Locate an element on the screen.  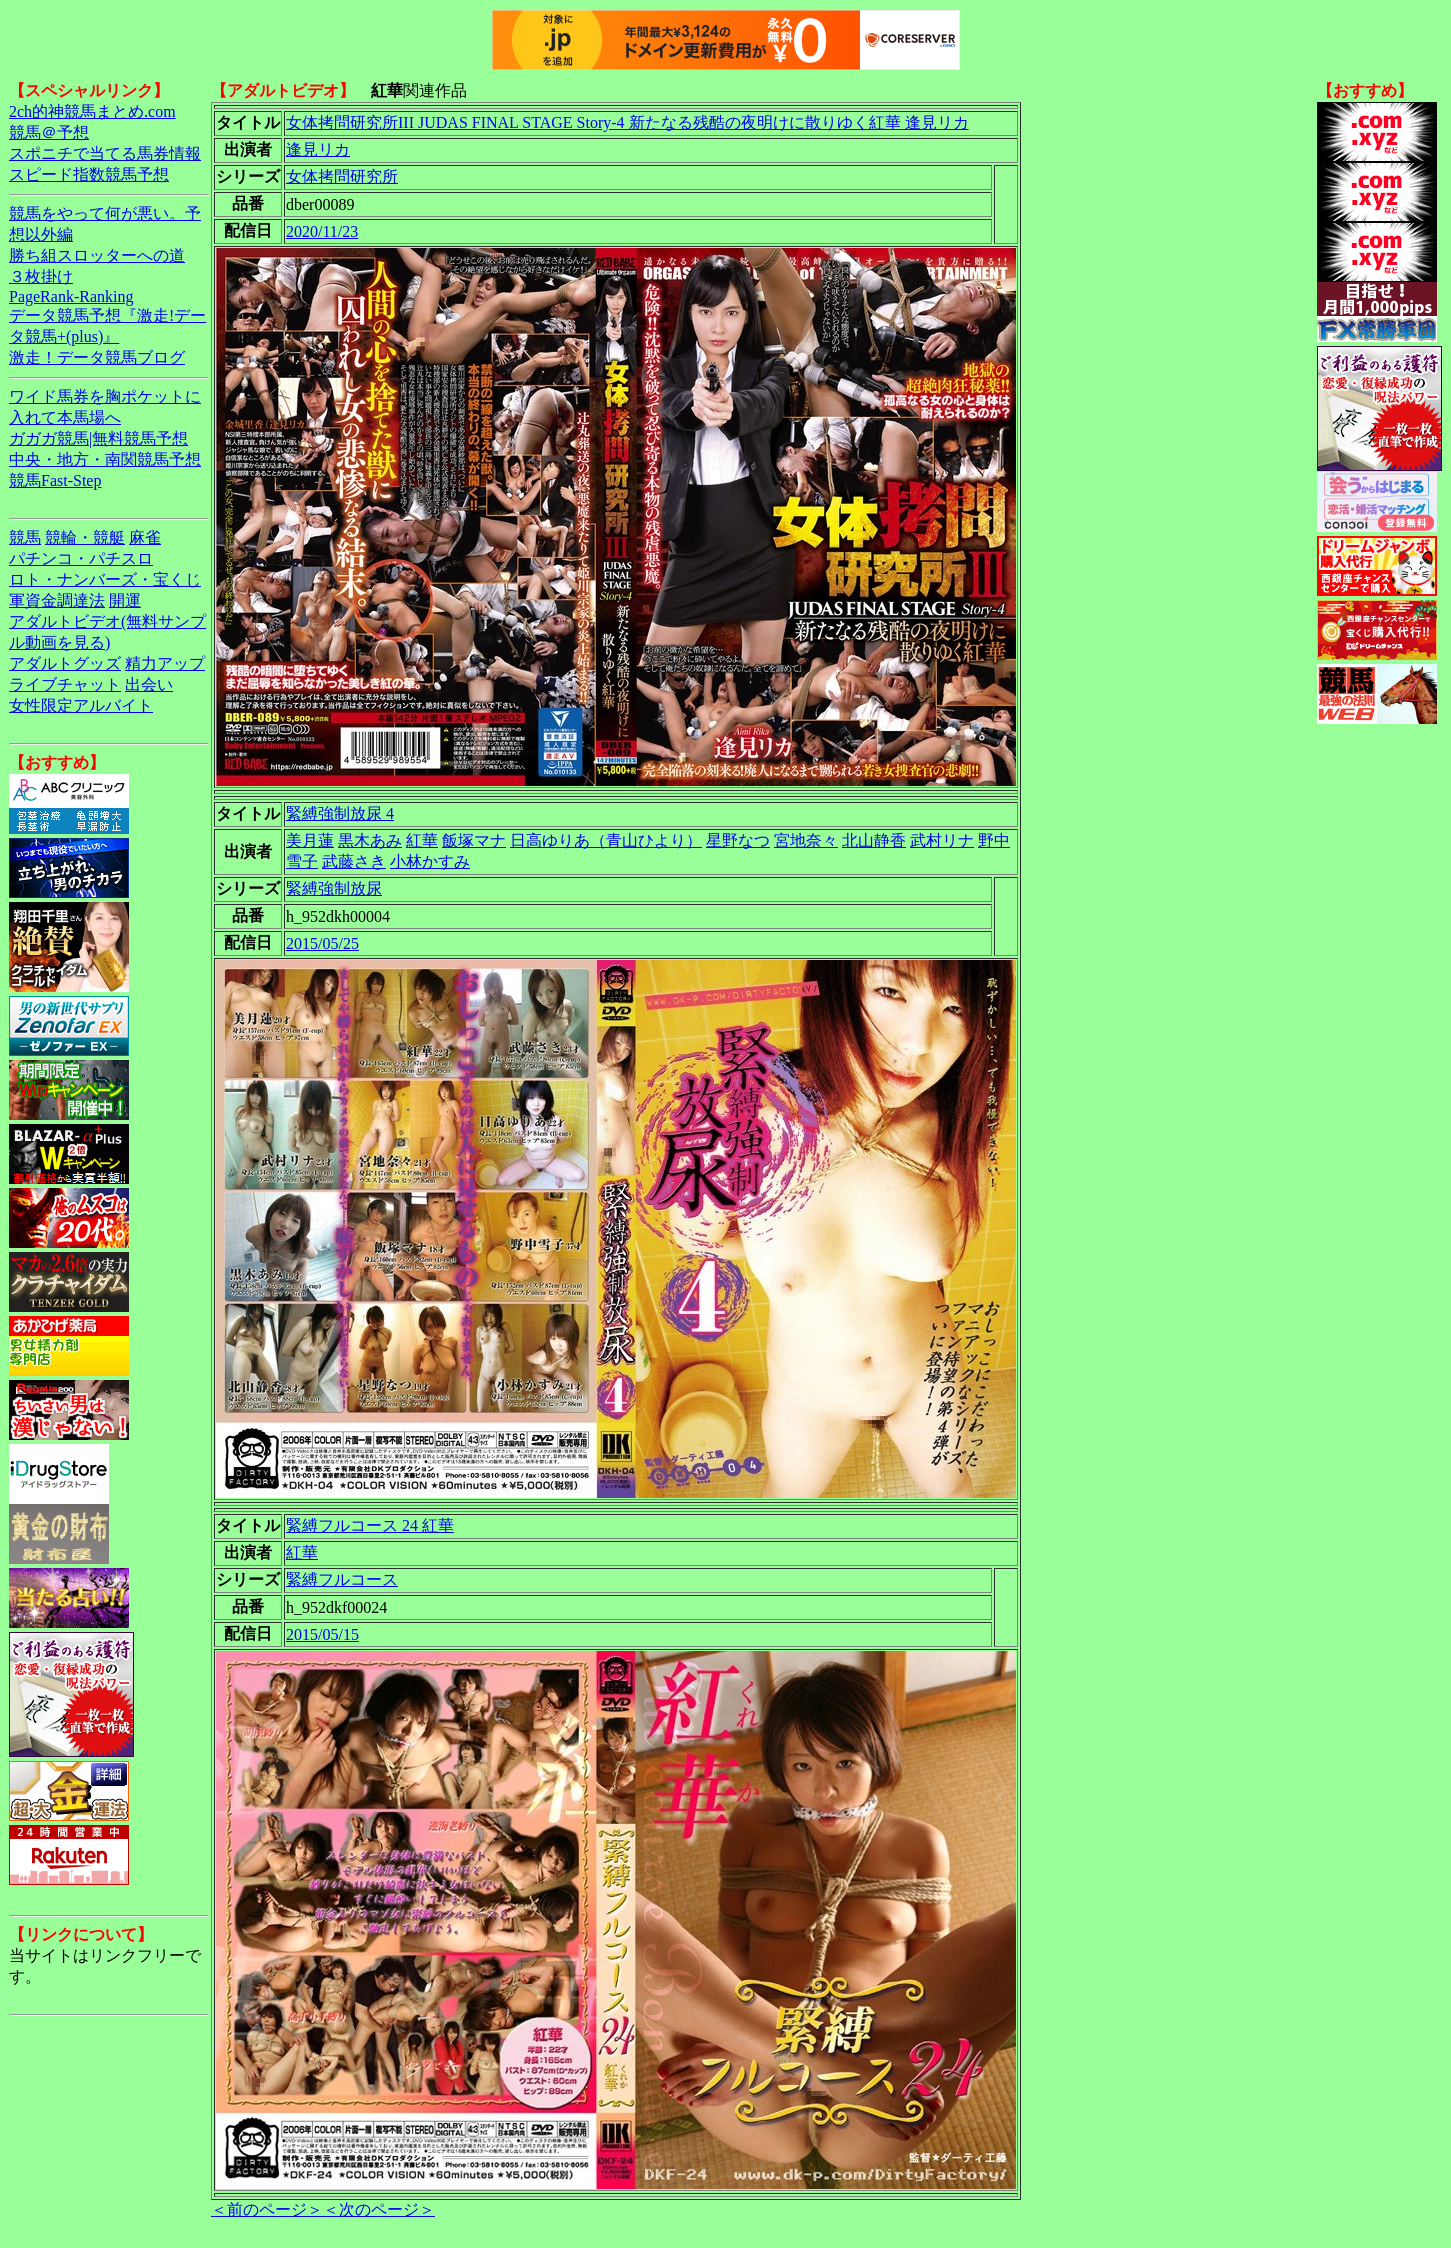
競馬 is located at coordinates (25, 537).